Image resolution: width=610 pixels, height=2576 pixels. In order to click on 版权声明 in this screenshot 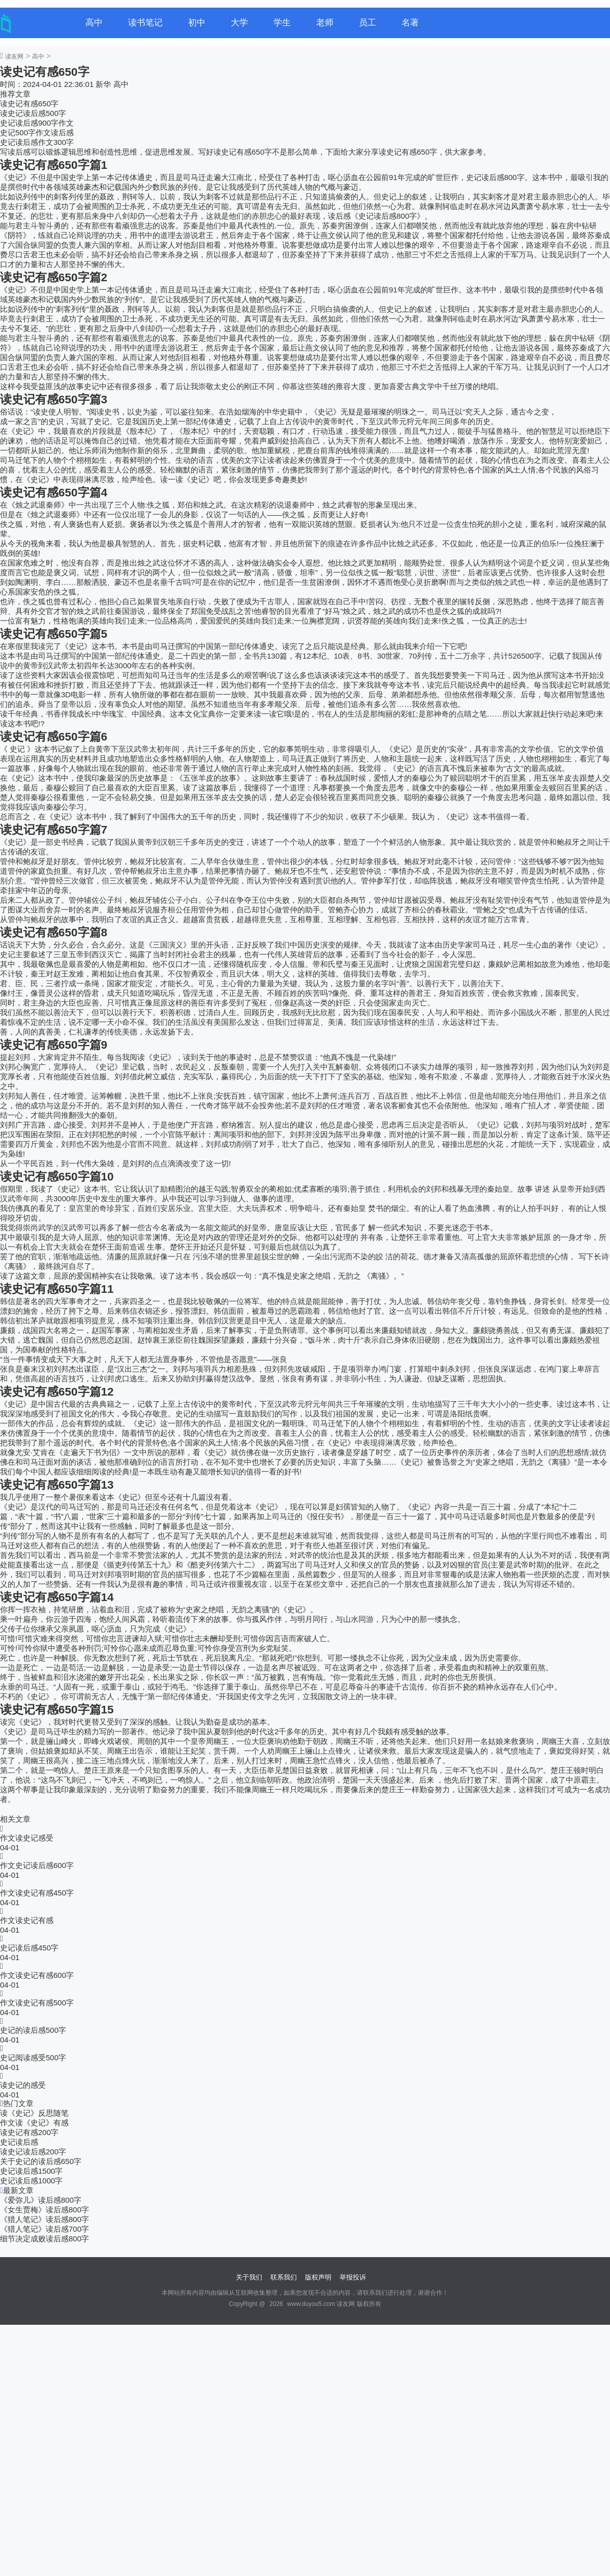, I will do `click(318, 2277)`.